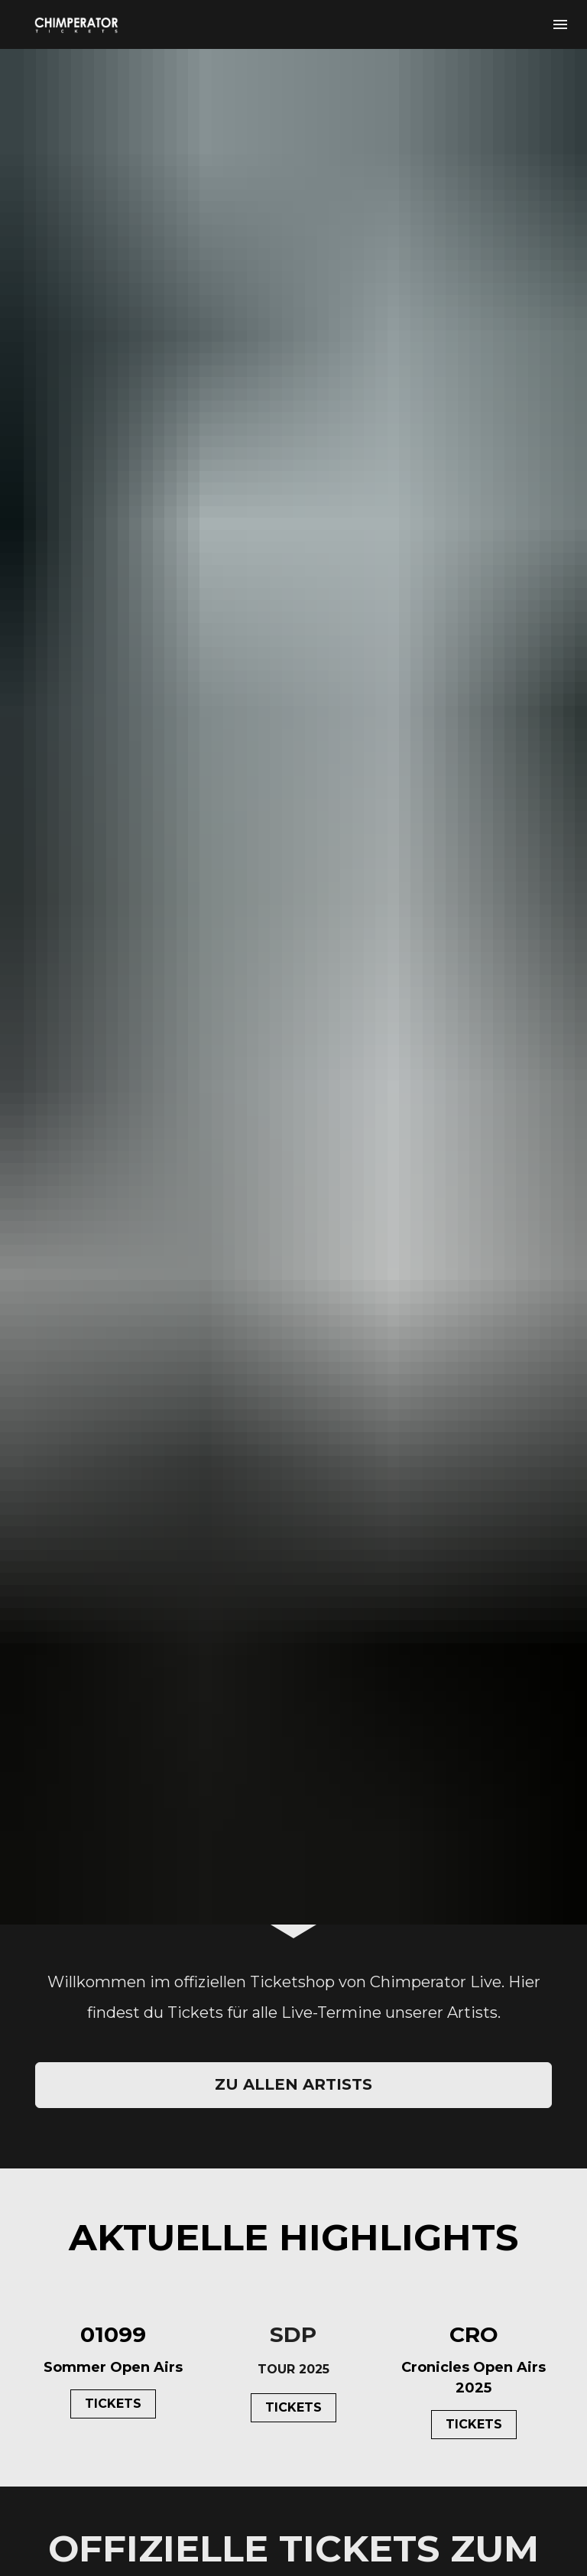 Image resolution: width=587 pixels, height=2576 pixels. Describe the element at coordinates (293, 1745) in the screenshot. I see `ZU ALLEN ARTISTS` at that location.